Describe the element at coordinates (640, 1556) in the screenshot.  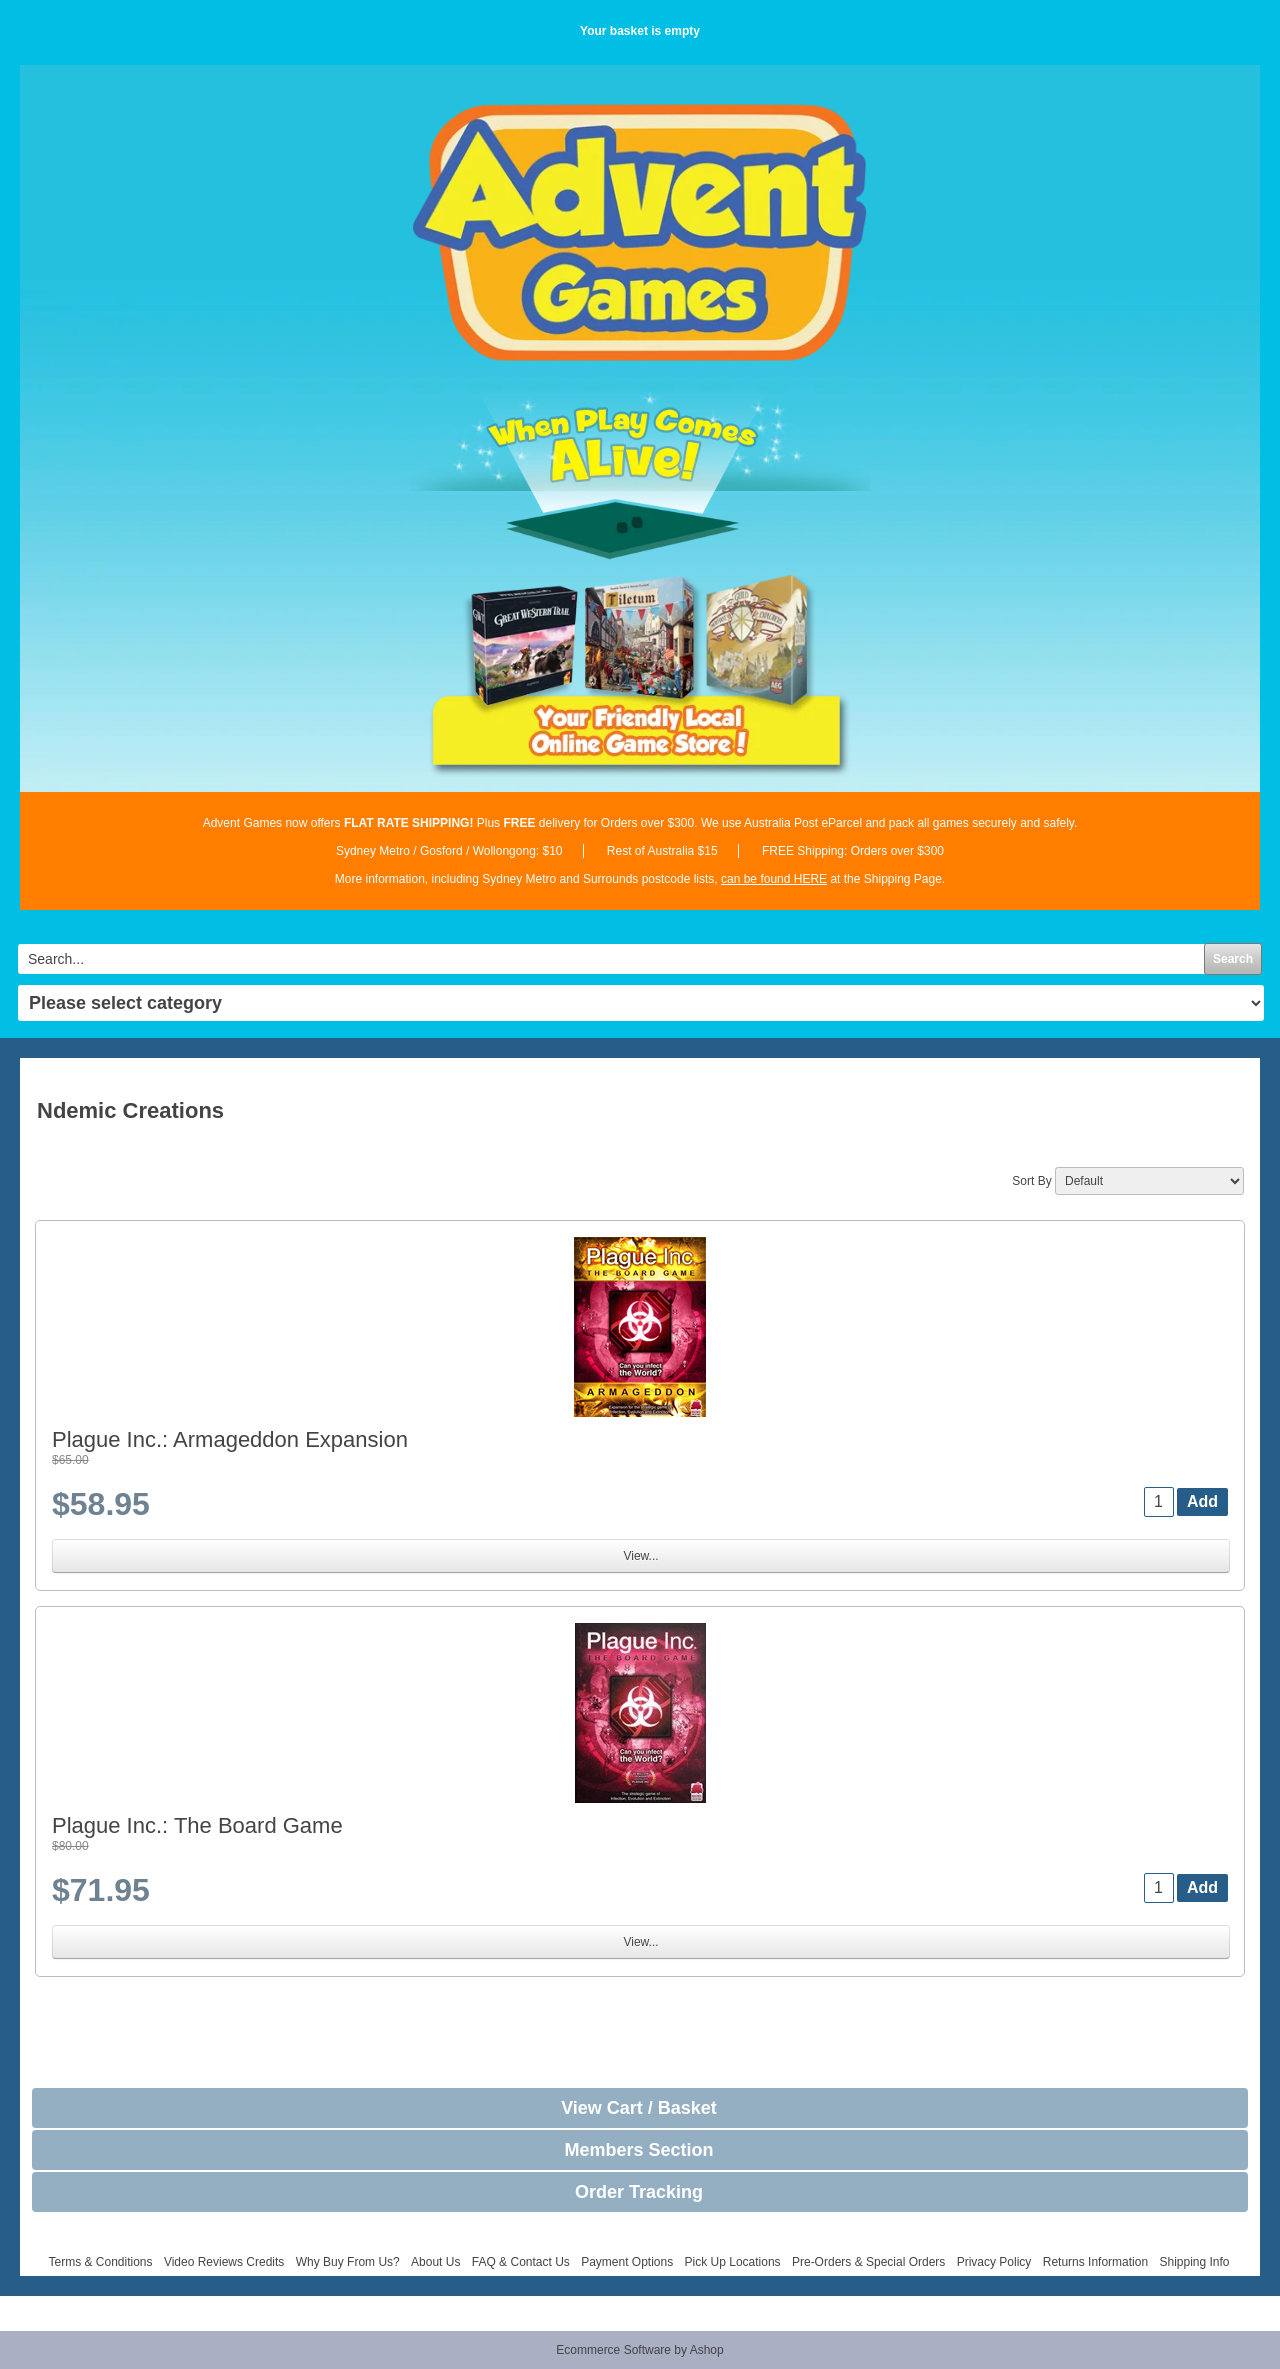
I see `View...` at that location.